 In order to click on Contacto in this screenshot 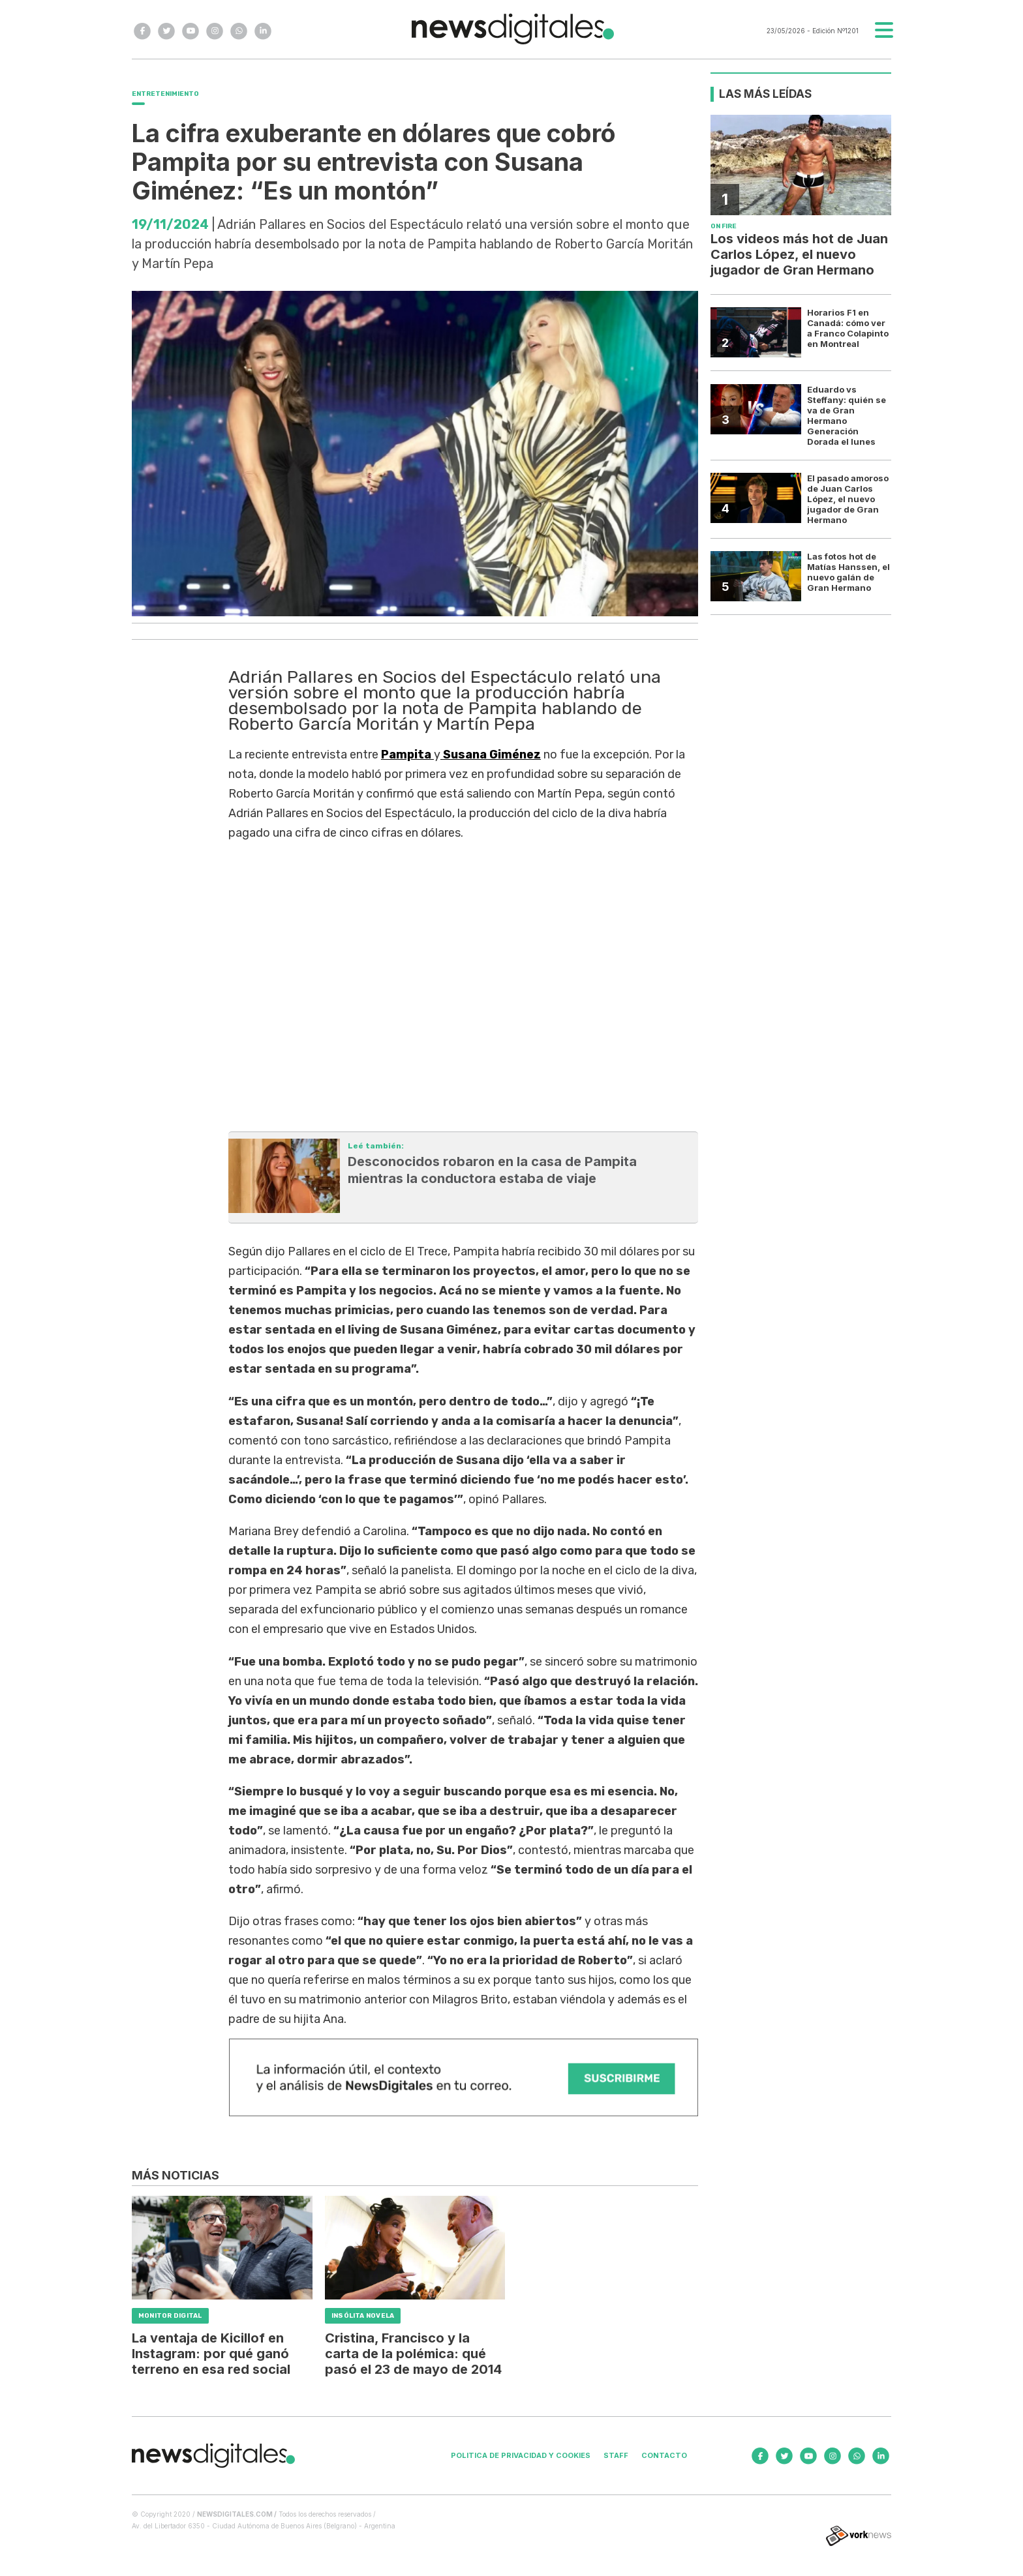, I will do `click(664, 2455)`.